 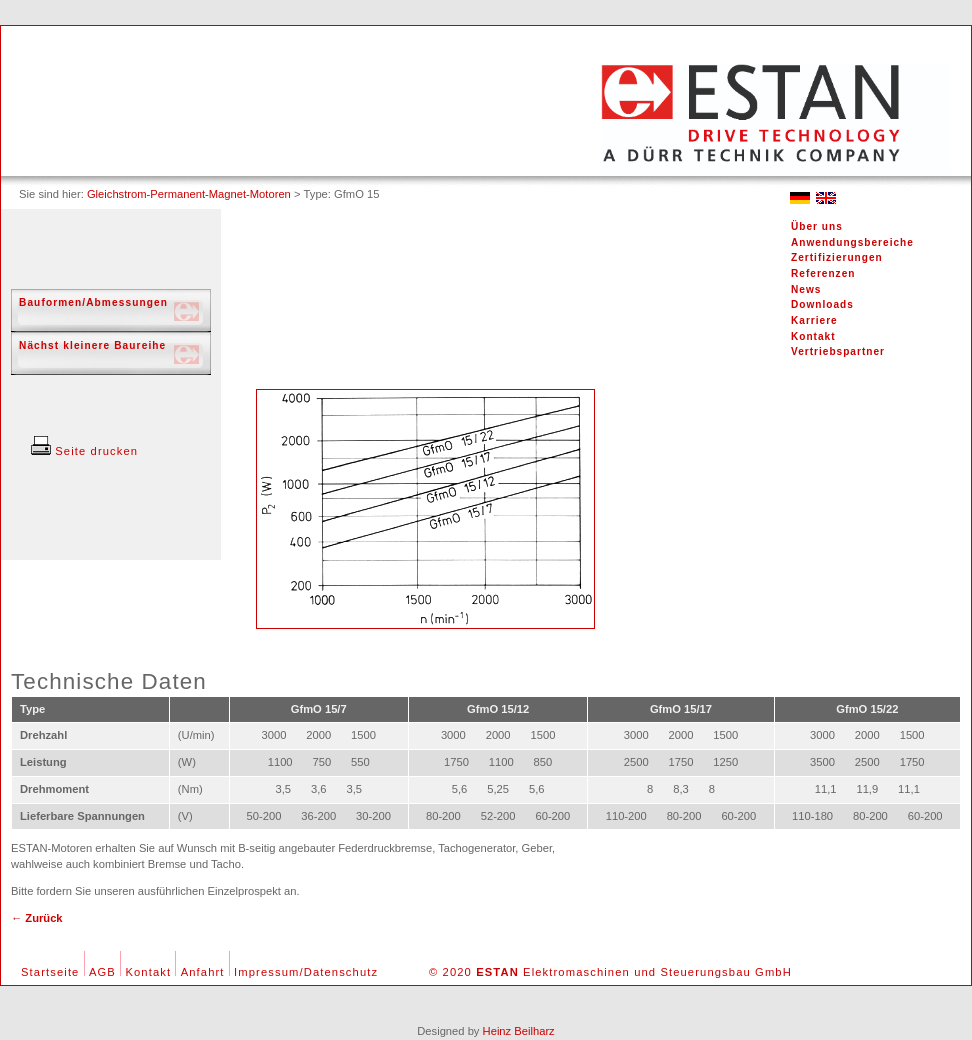 I want to click on Downloads, so click(x=822, y=304).